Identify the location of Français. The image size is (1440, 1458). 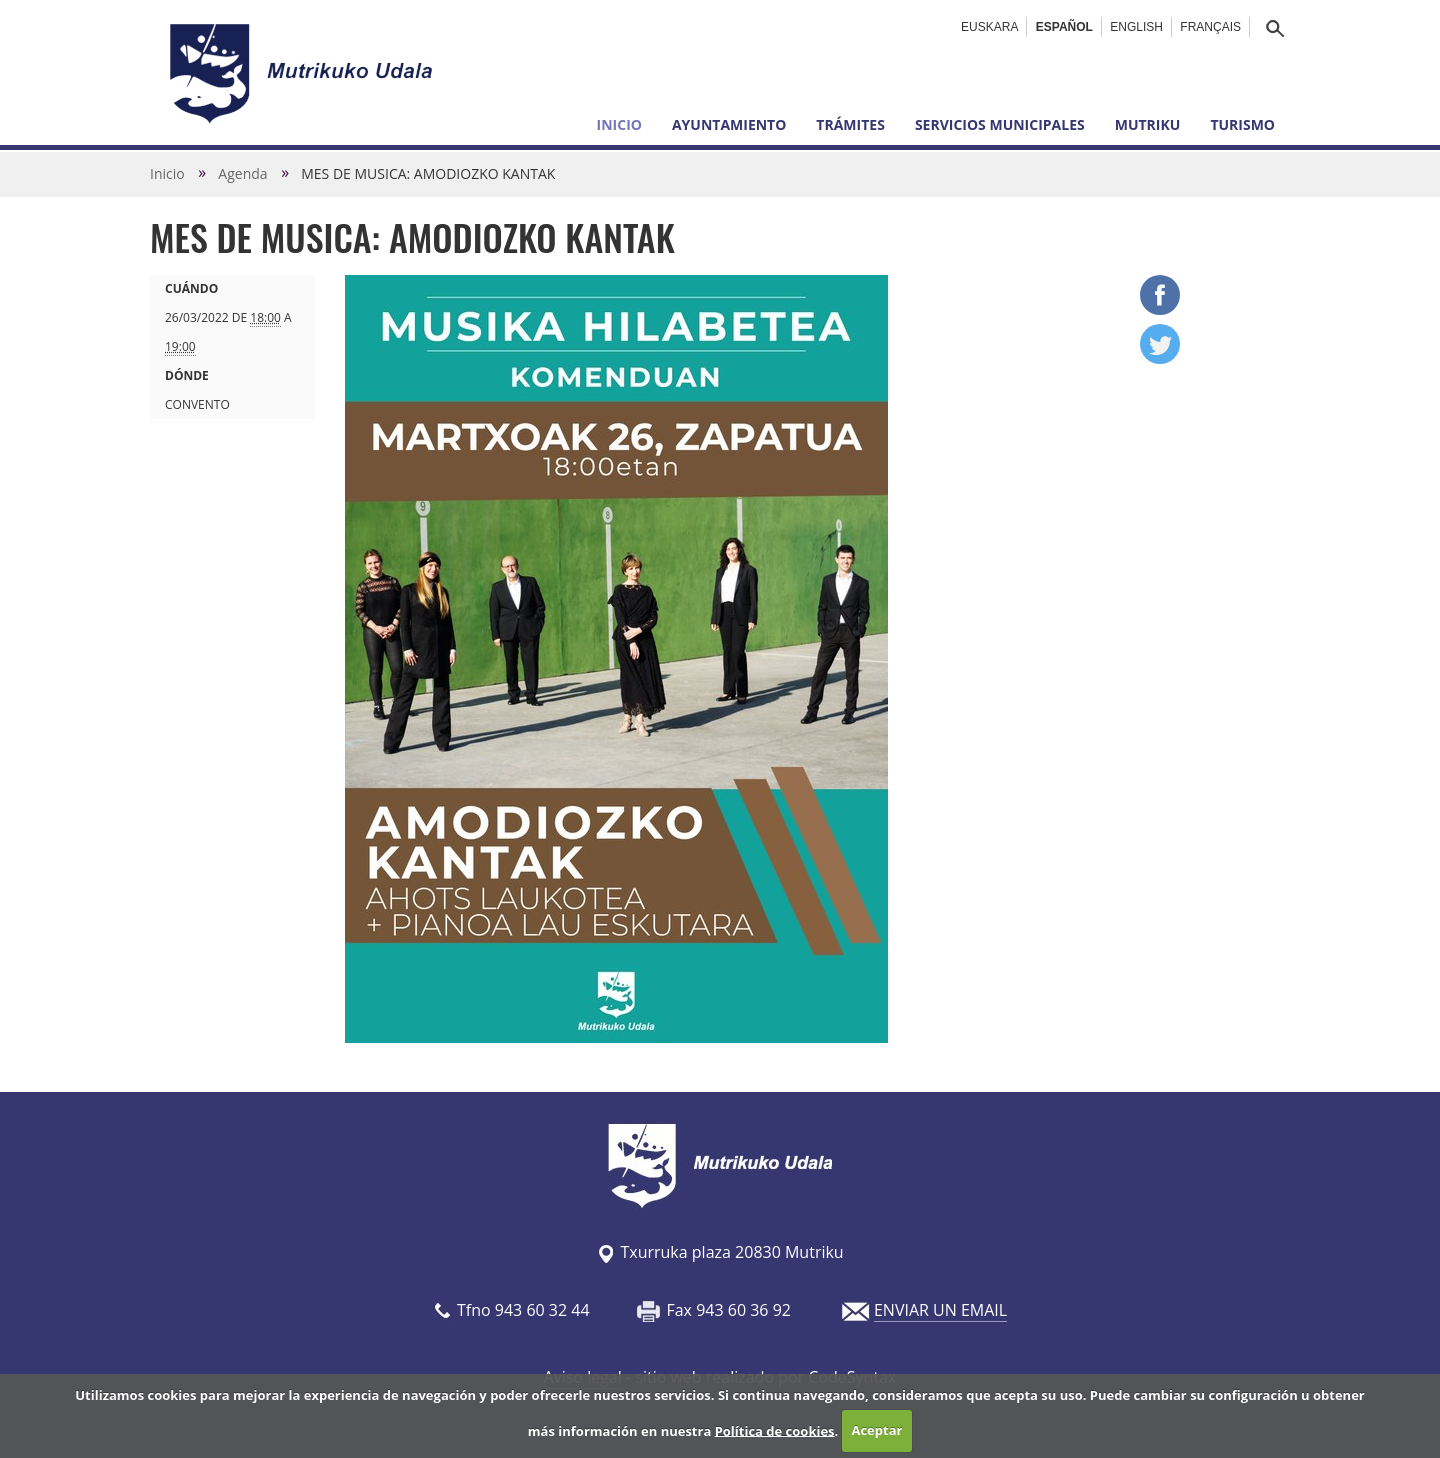
(1210, 27).